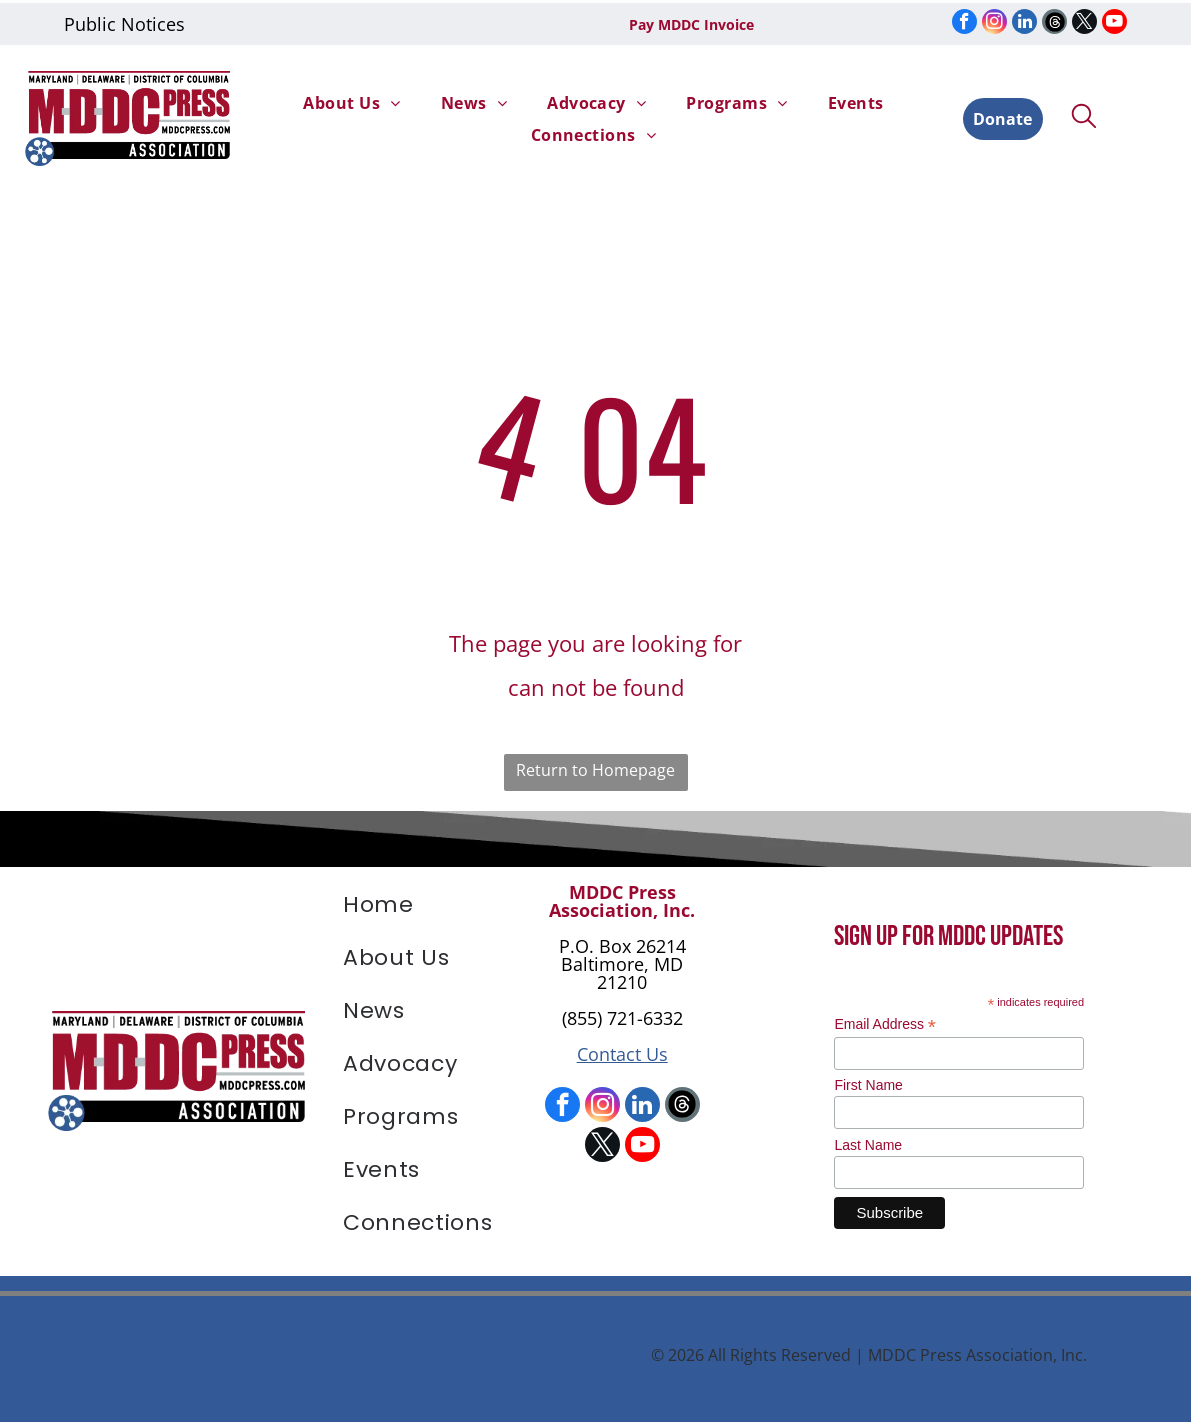 This screenshot has height=1422, width=1191. I want to click on Email Address, so click(885, 1017).